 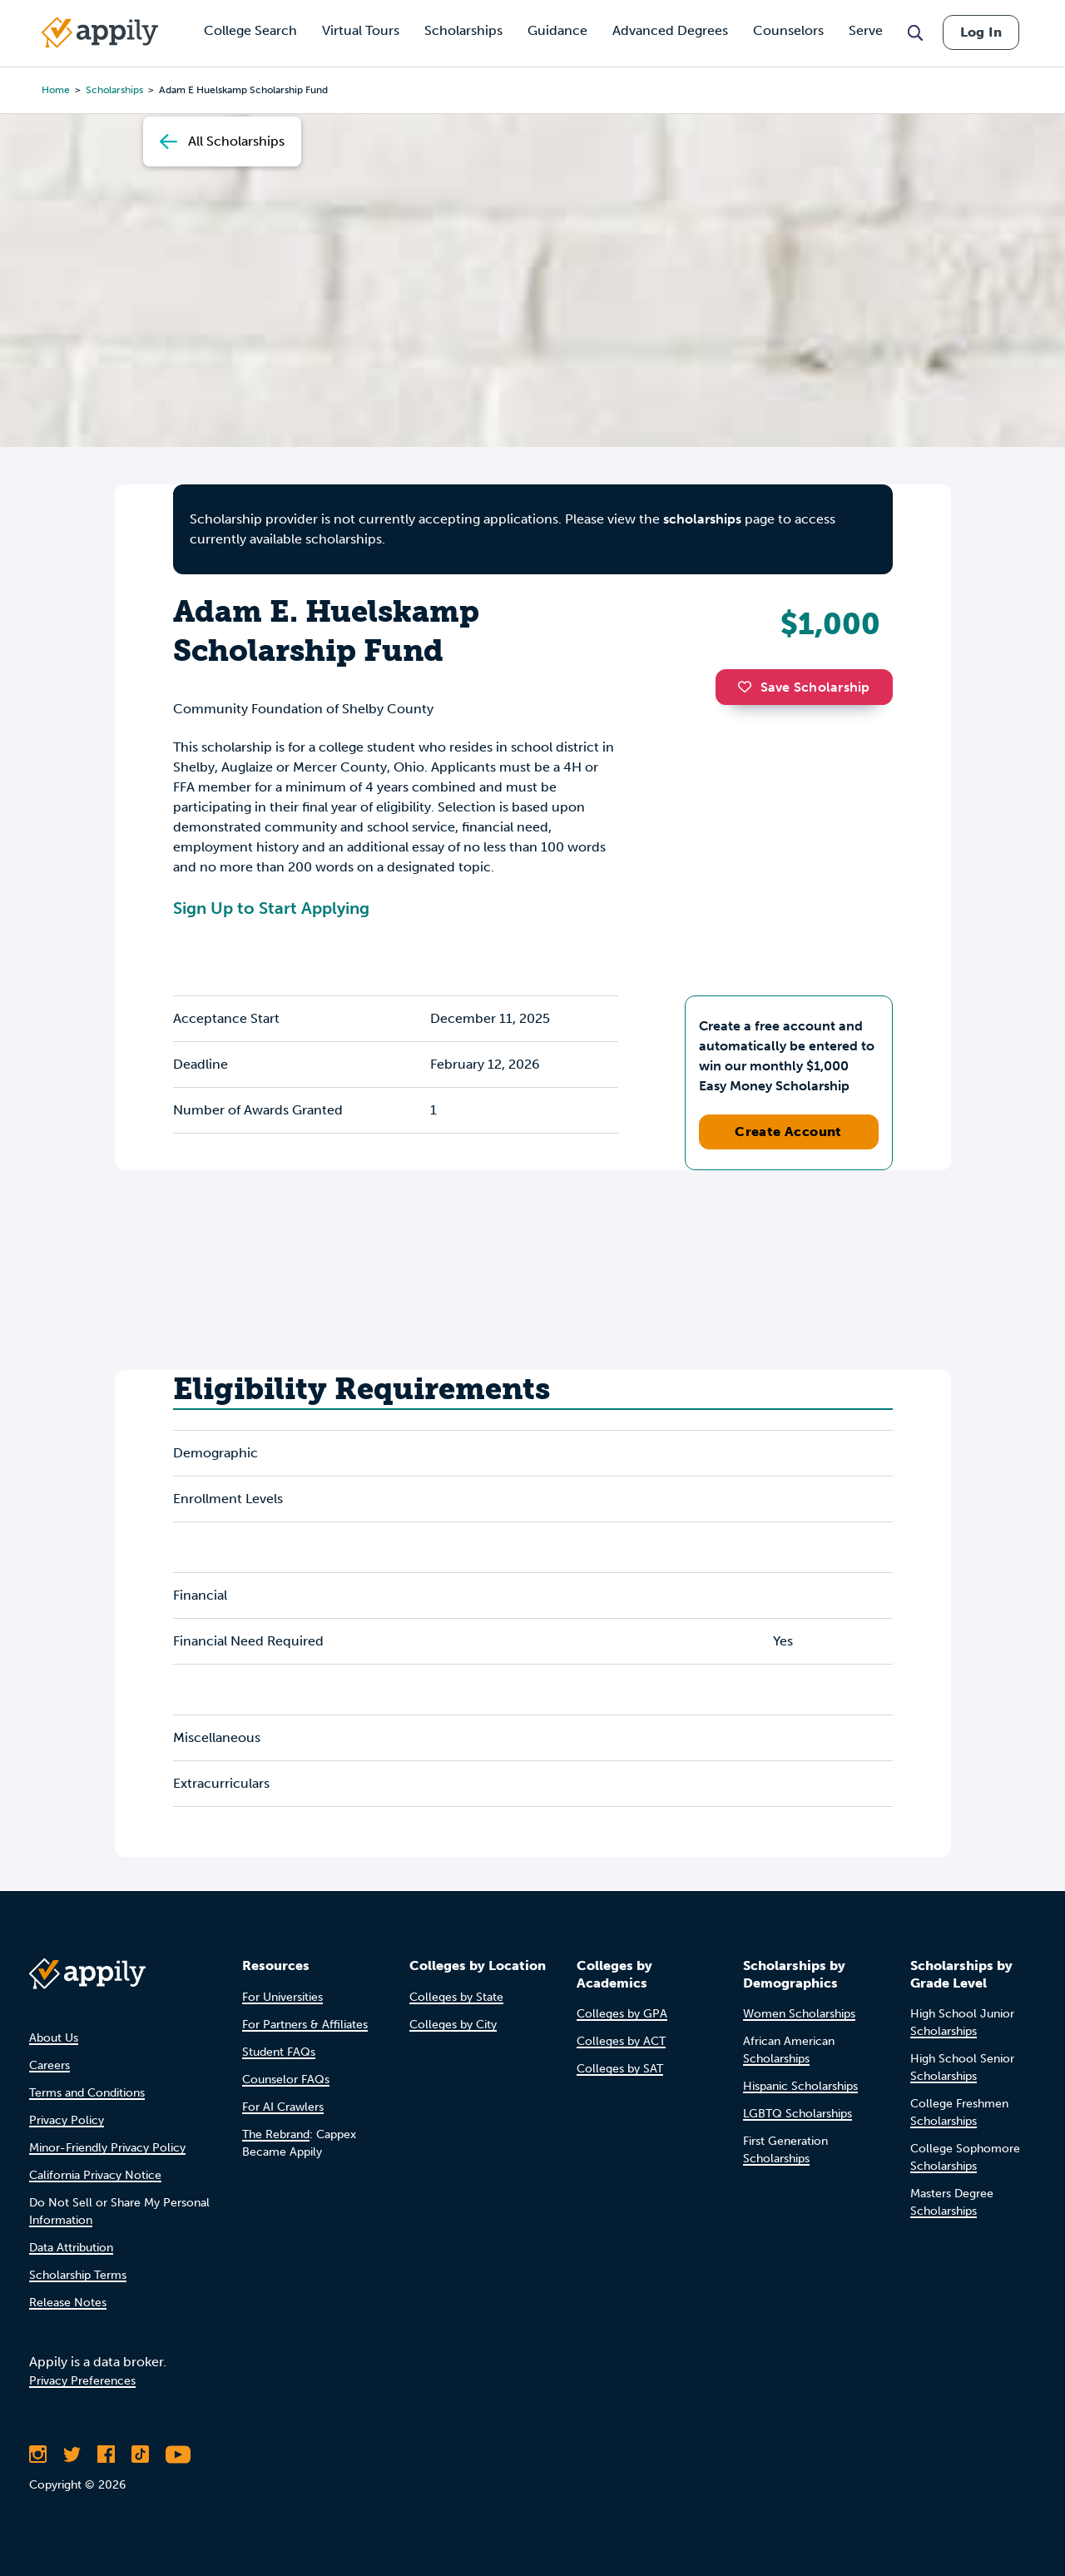 What do you see at coordinates (87, 2093) in the screenshot?
I see `Terms and Conditions` at bounding box center [87, 2093].